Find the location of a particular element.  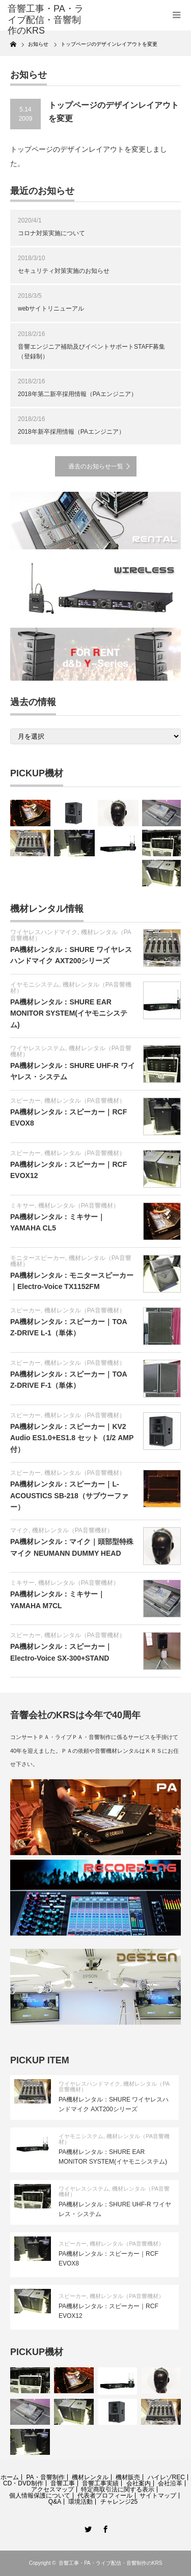

個人情報保護について is located at coordinates (39, 2496).